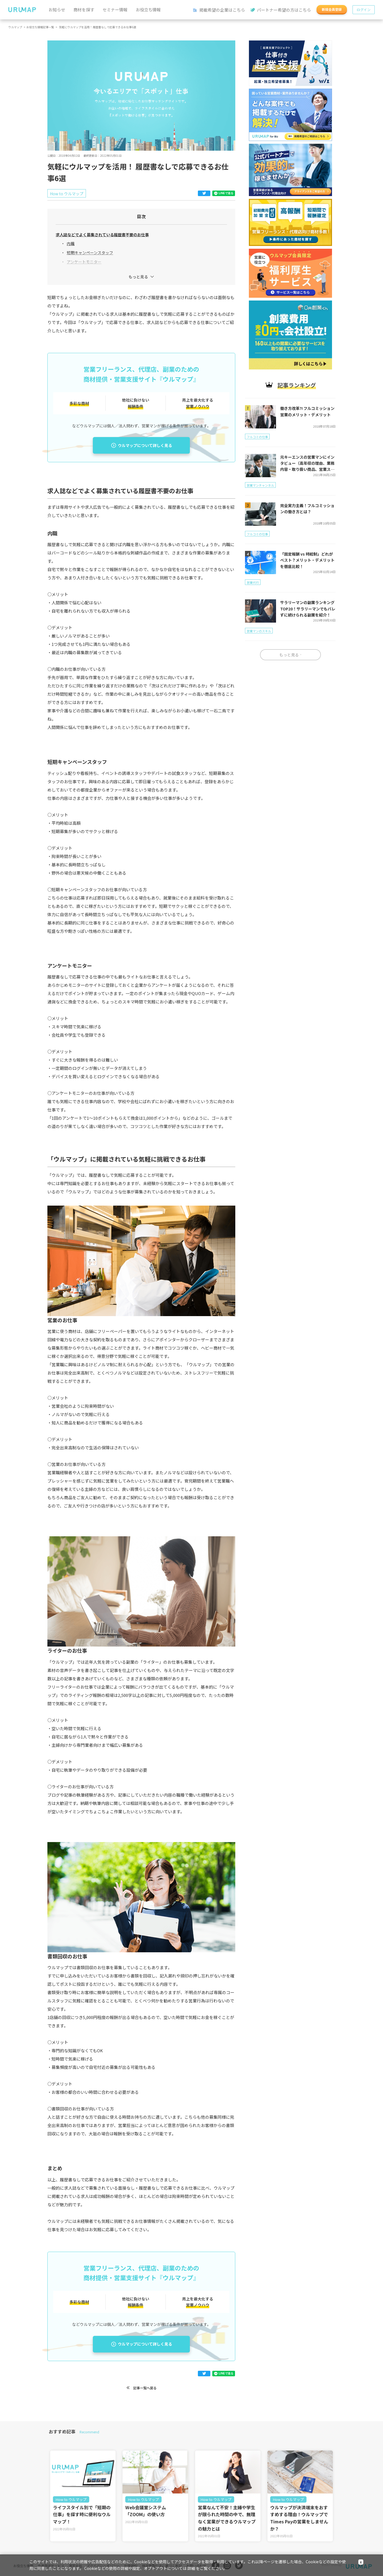 The image size is (383, 2576). I want to click on How to ウルマップ, so click(71, 2499).